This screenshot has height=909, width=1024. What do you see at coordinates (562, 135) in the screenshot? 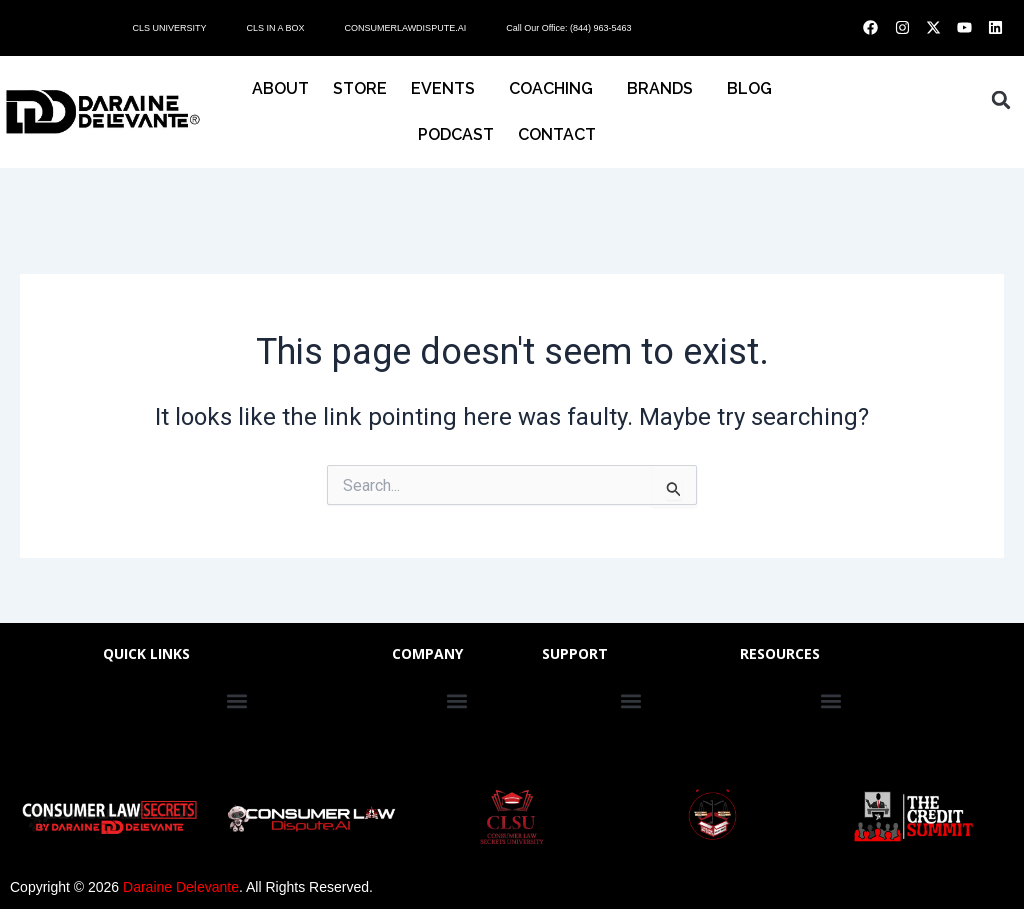
I see `CONTACT` at bounding box center [562, 135].